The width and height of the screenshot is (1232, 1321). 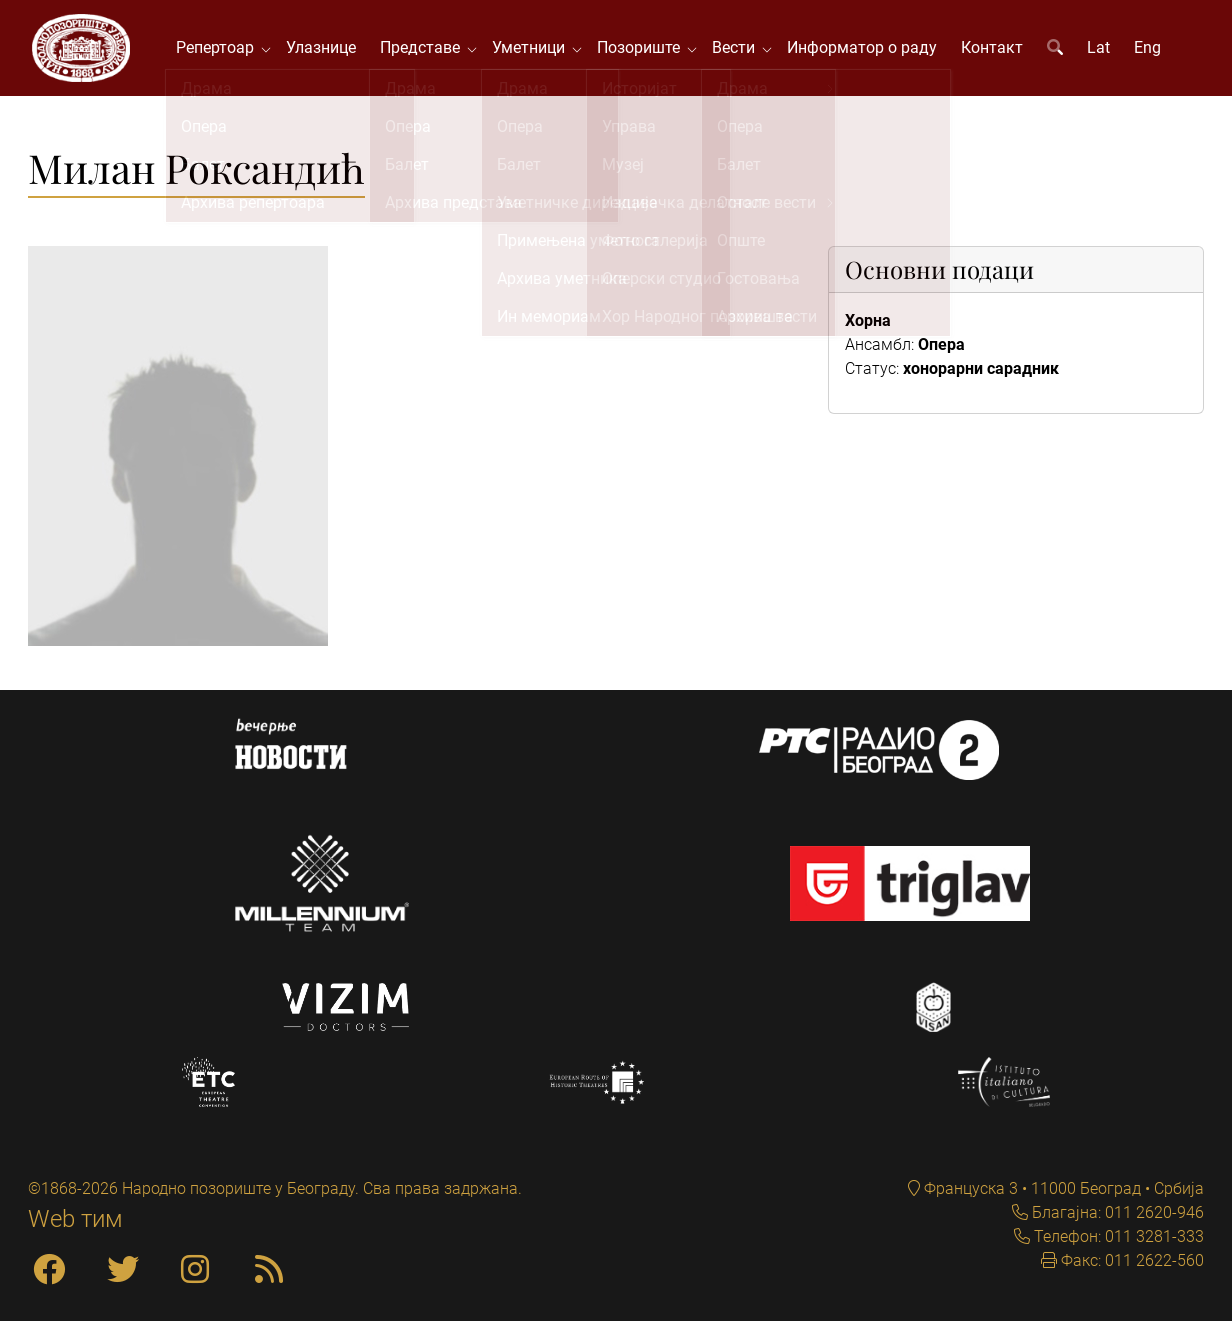 What do you see at coordinates (995, 49) in the screenshot?
I see `Контакт` at bounding box center [995, 49].